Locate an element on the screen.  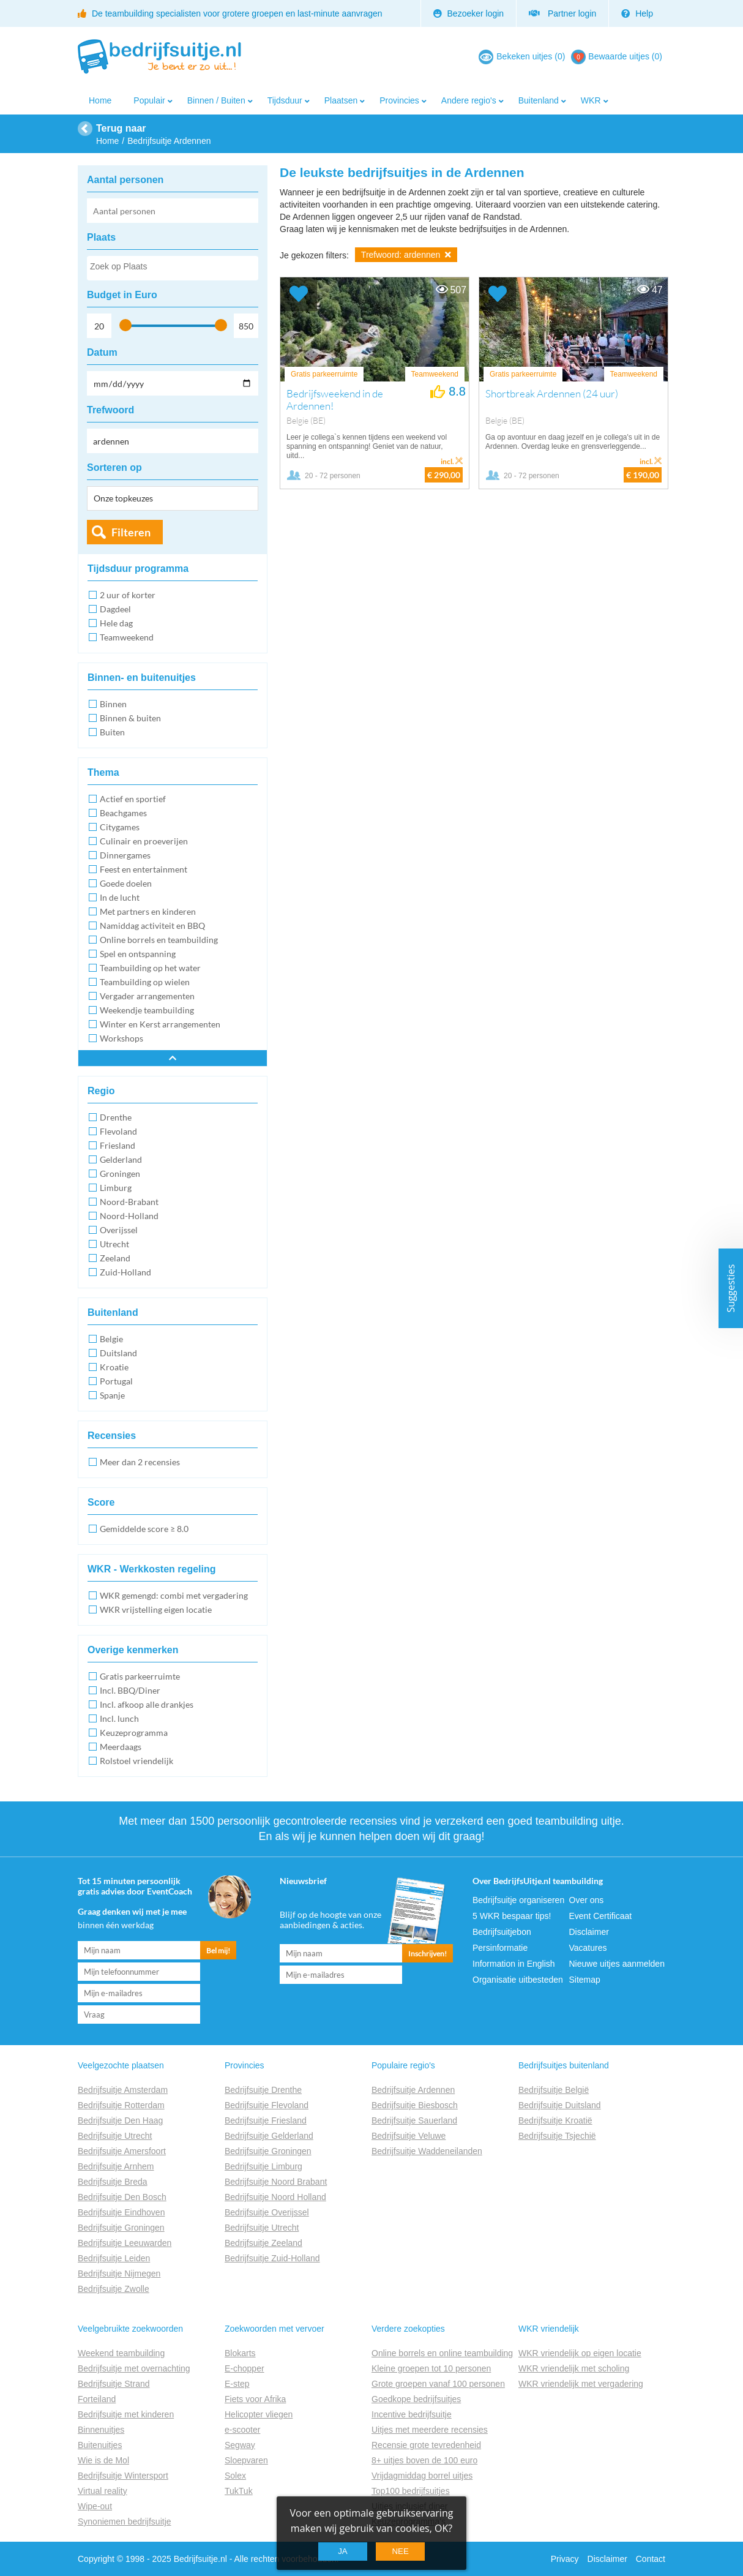
Groningen is located at coordinates (120, 1173).